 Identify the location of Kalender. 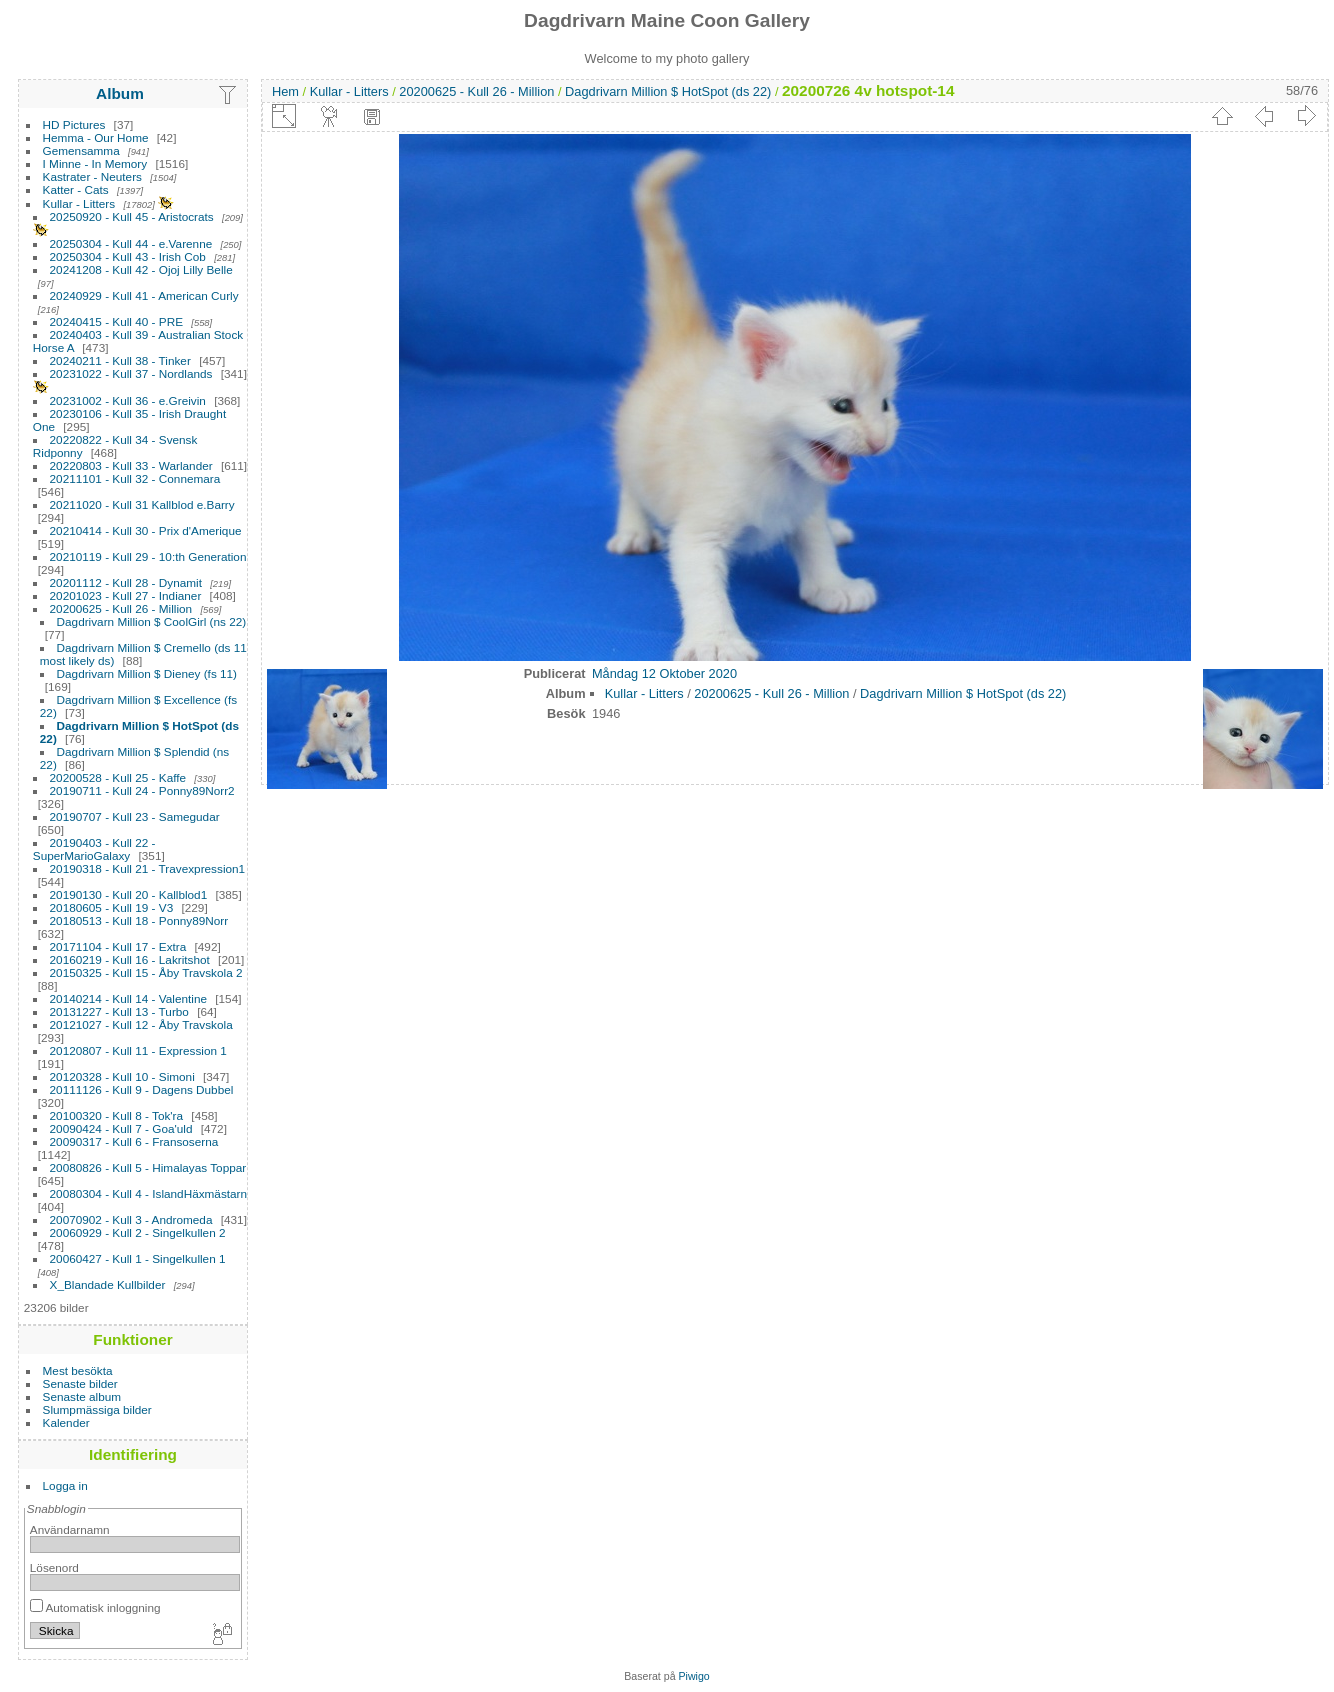
(66, 1422).